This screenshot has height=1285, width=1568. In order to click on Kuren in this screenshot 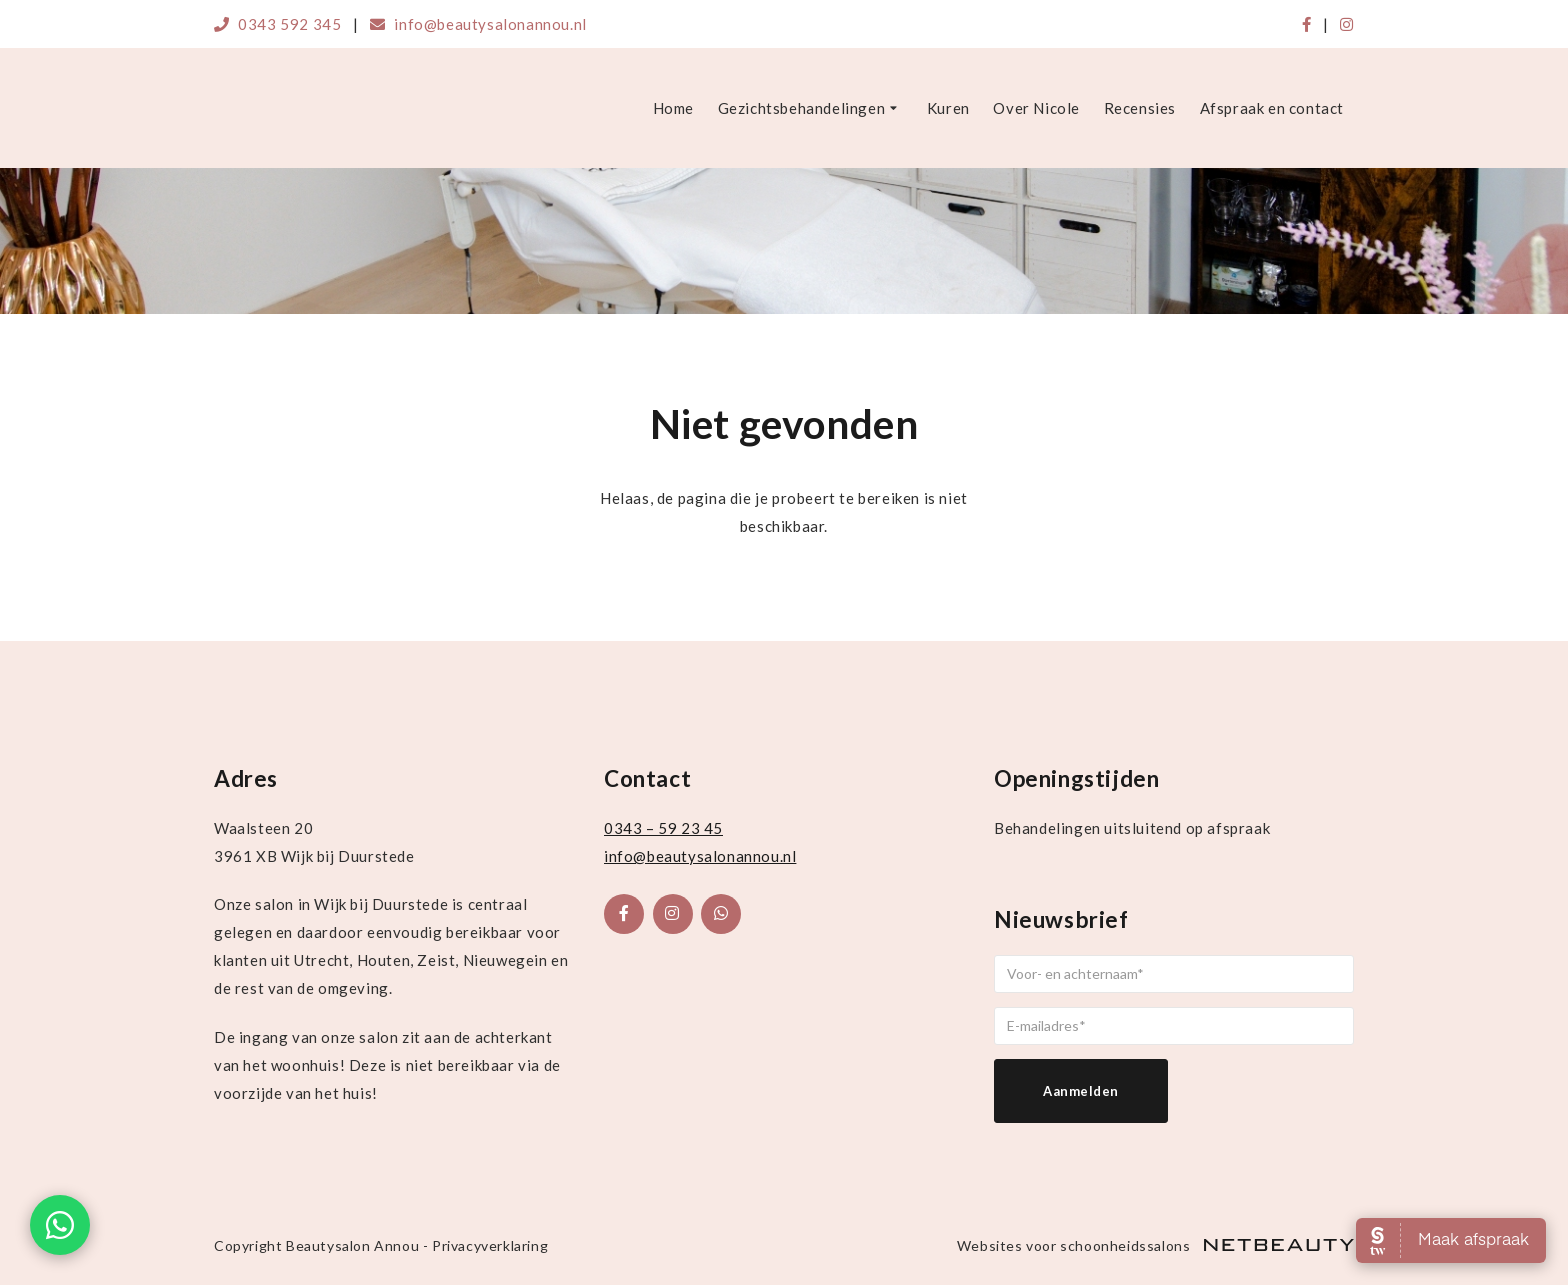, I will do `click(948, 108)`.